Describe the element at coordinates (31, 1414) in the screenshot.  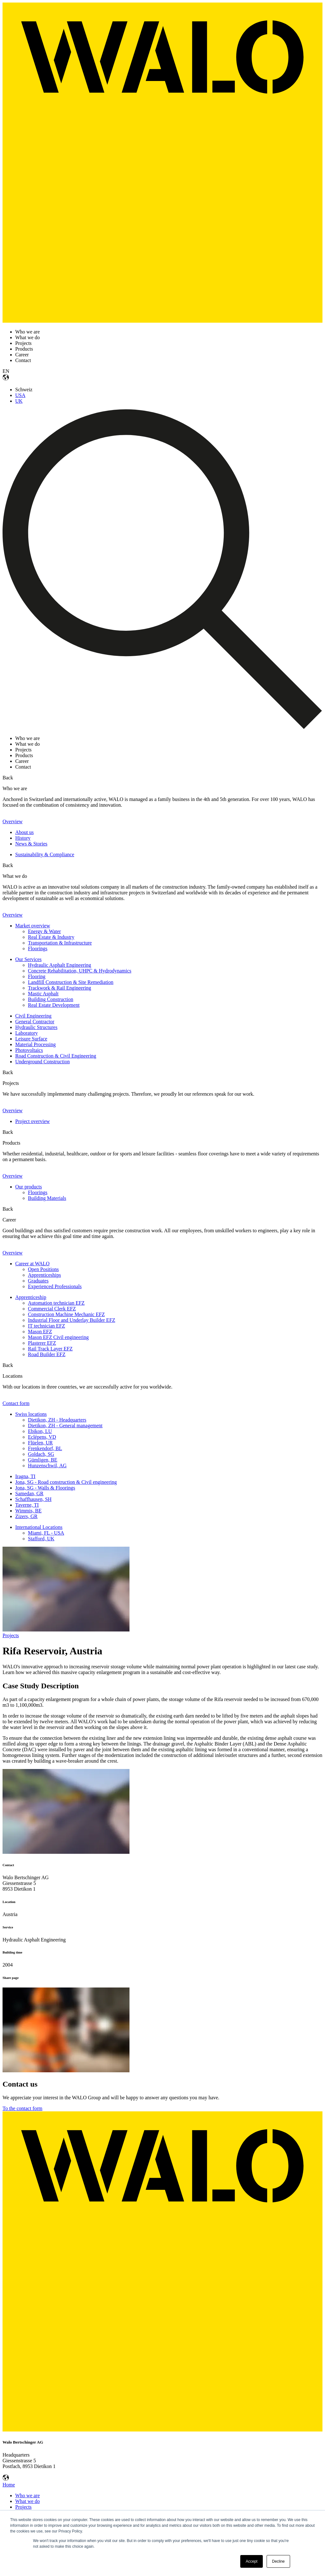
I see `Swiss locations [menuitem]` at that location.